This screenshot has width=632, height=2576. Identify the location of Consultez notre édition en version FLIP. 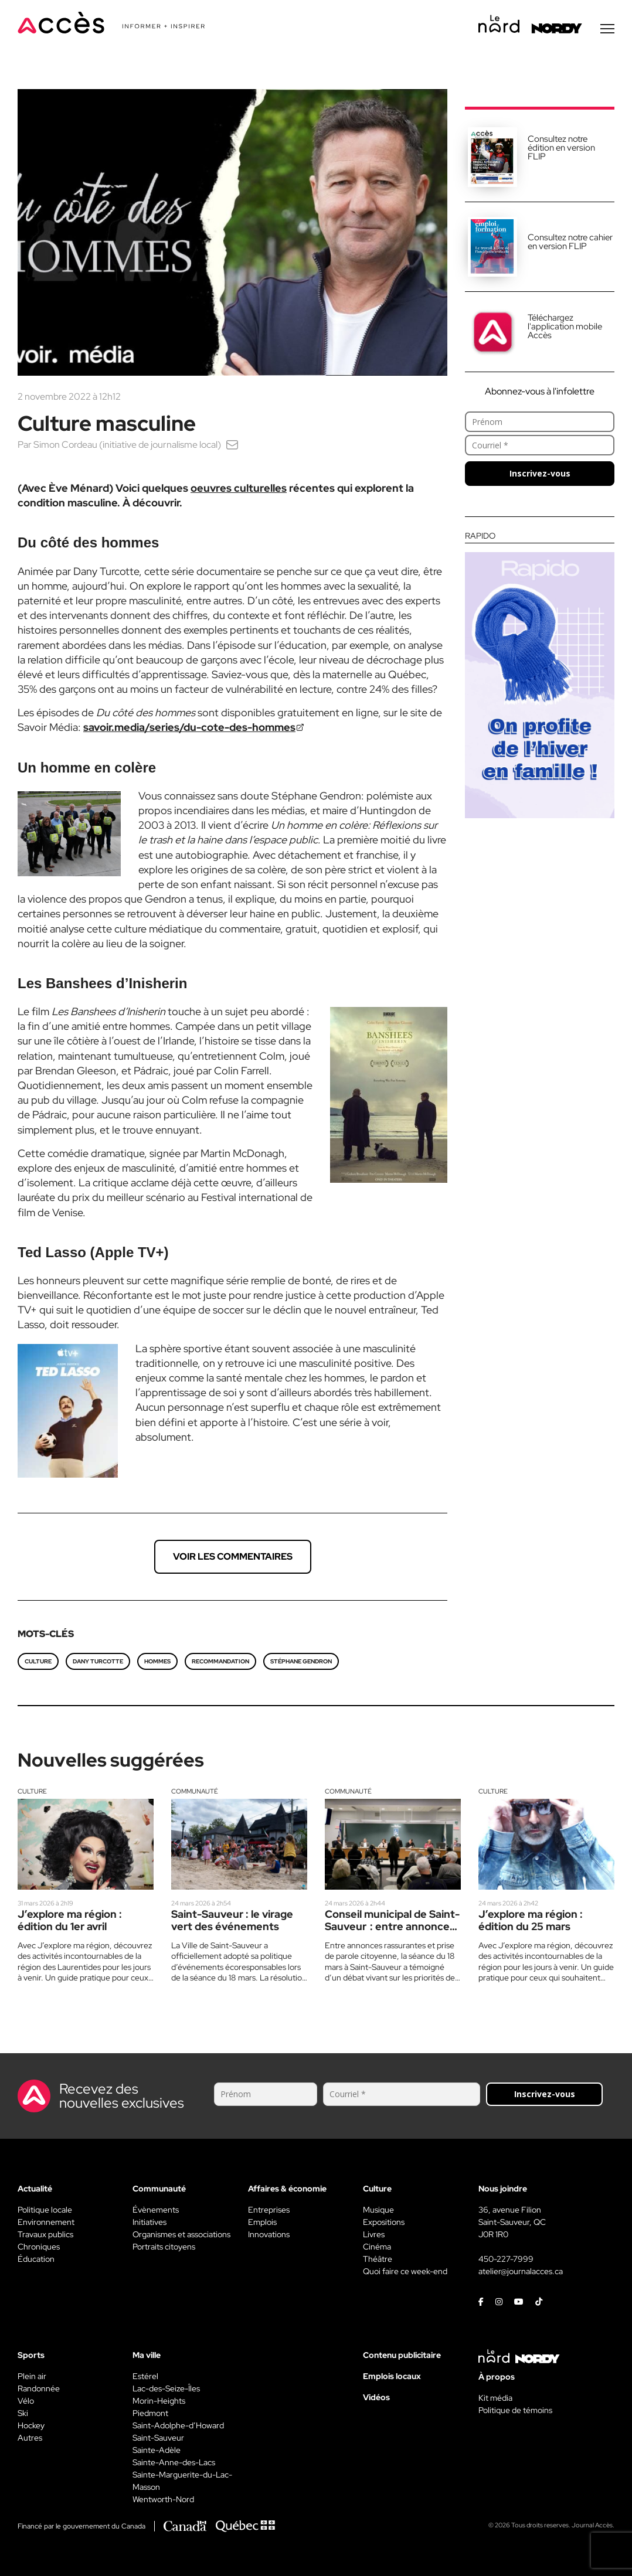
(561, 147).